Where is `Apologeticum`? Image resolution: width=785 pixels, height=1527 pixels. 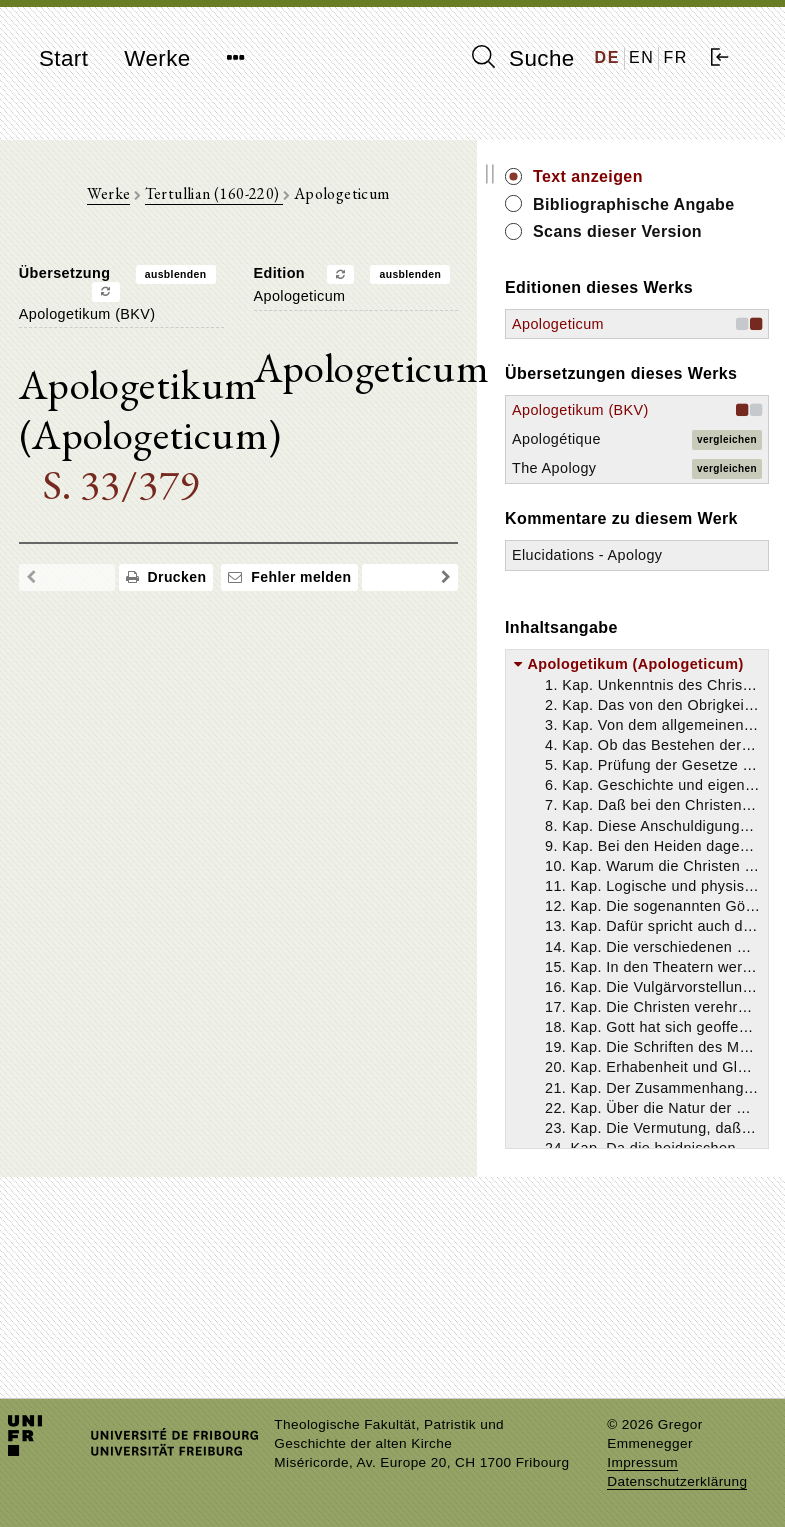 Apologeticum is located at coordinates (667, 401).